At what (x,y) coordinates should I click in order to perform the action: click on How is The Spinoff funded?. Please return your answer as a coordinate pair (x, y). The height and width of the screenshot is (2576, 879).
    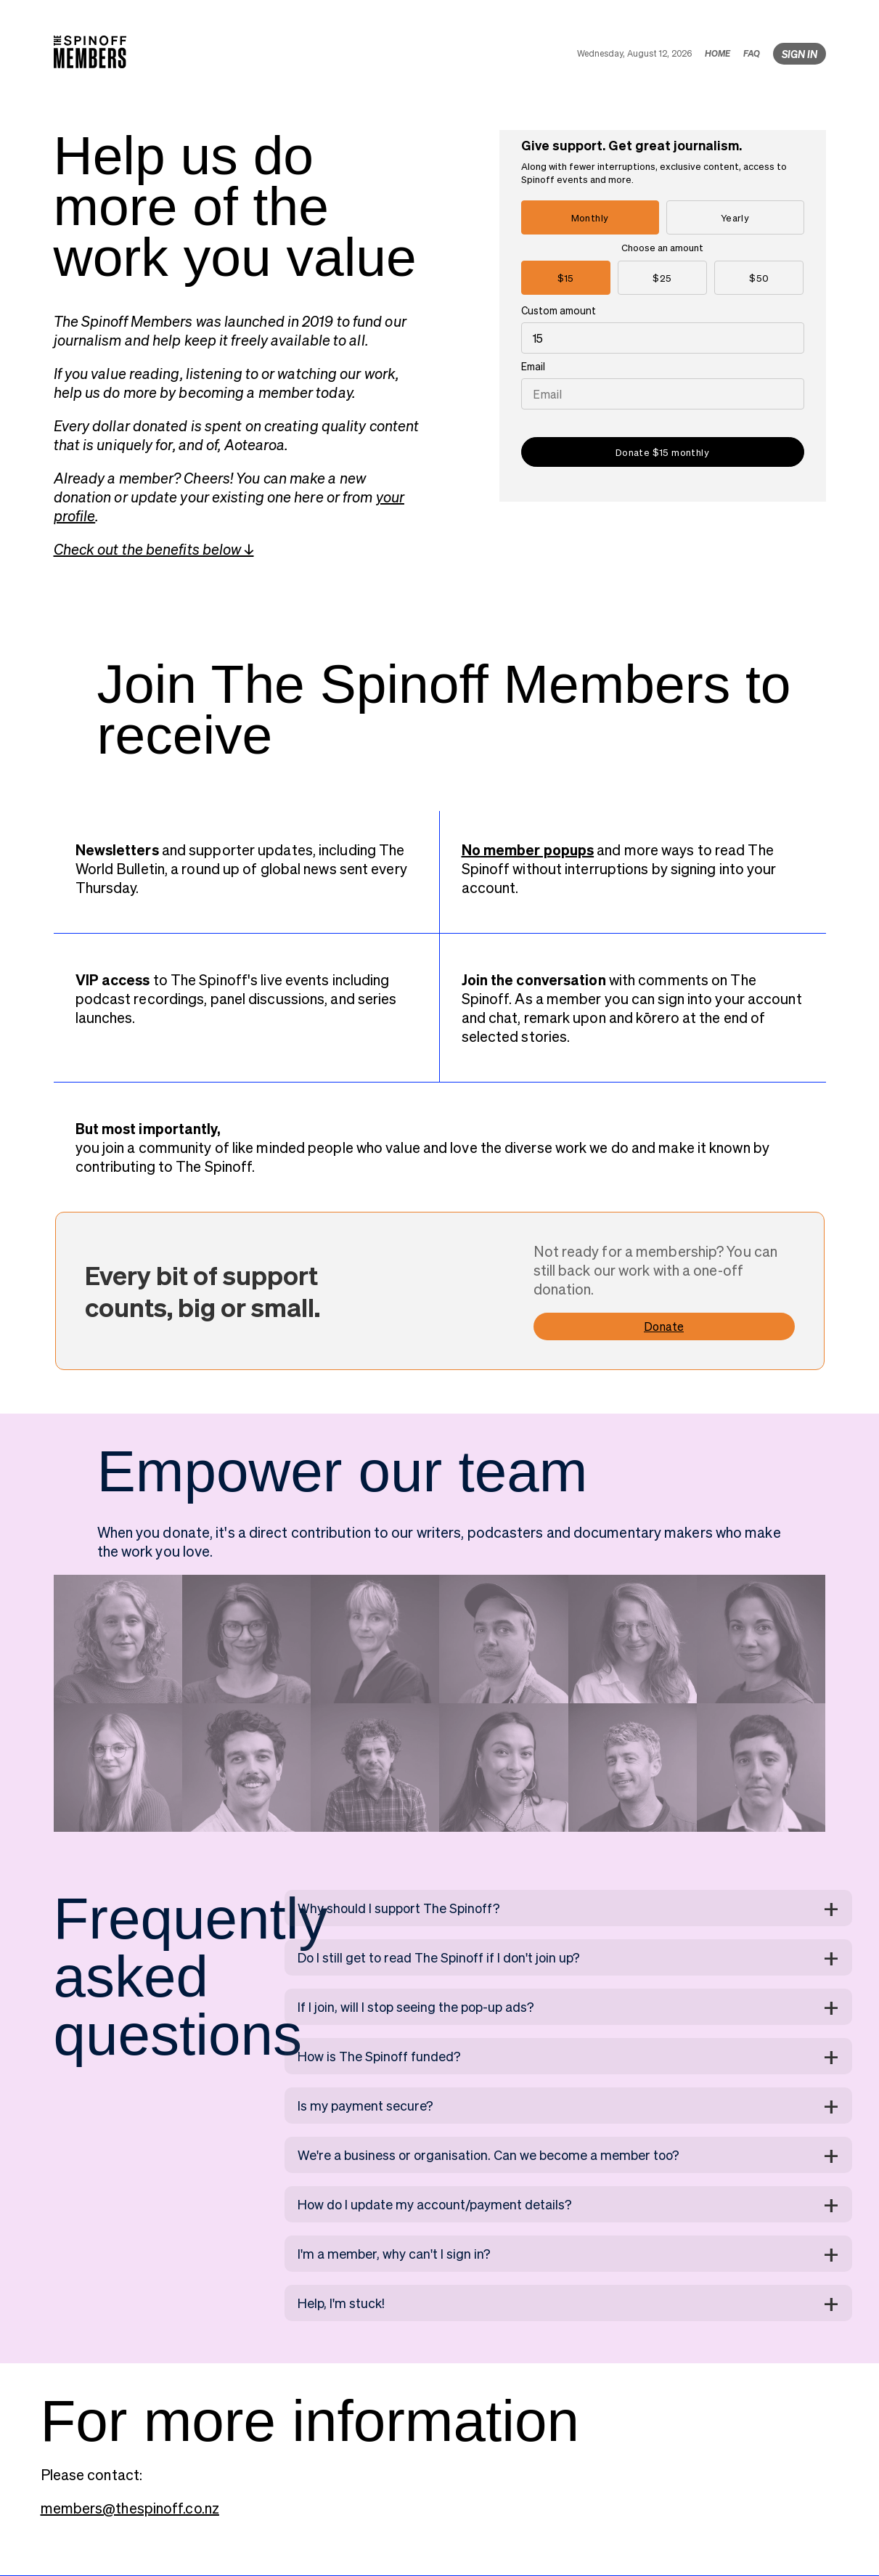
    Looking at the image, I should click on (379, 2055).